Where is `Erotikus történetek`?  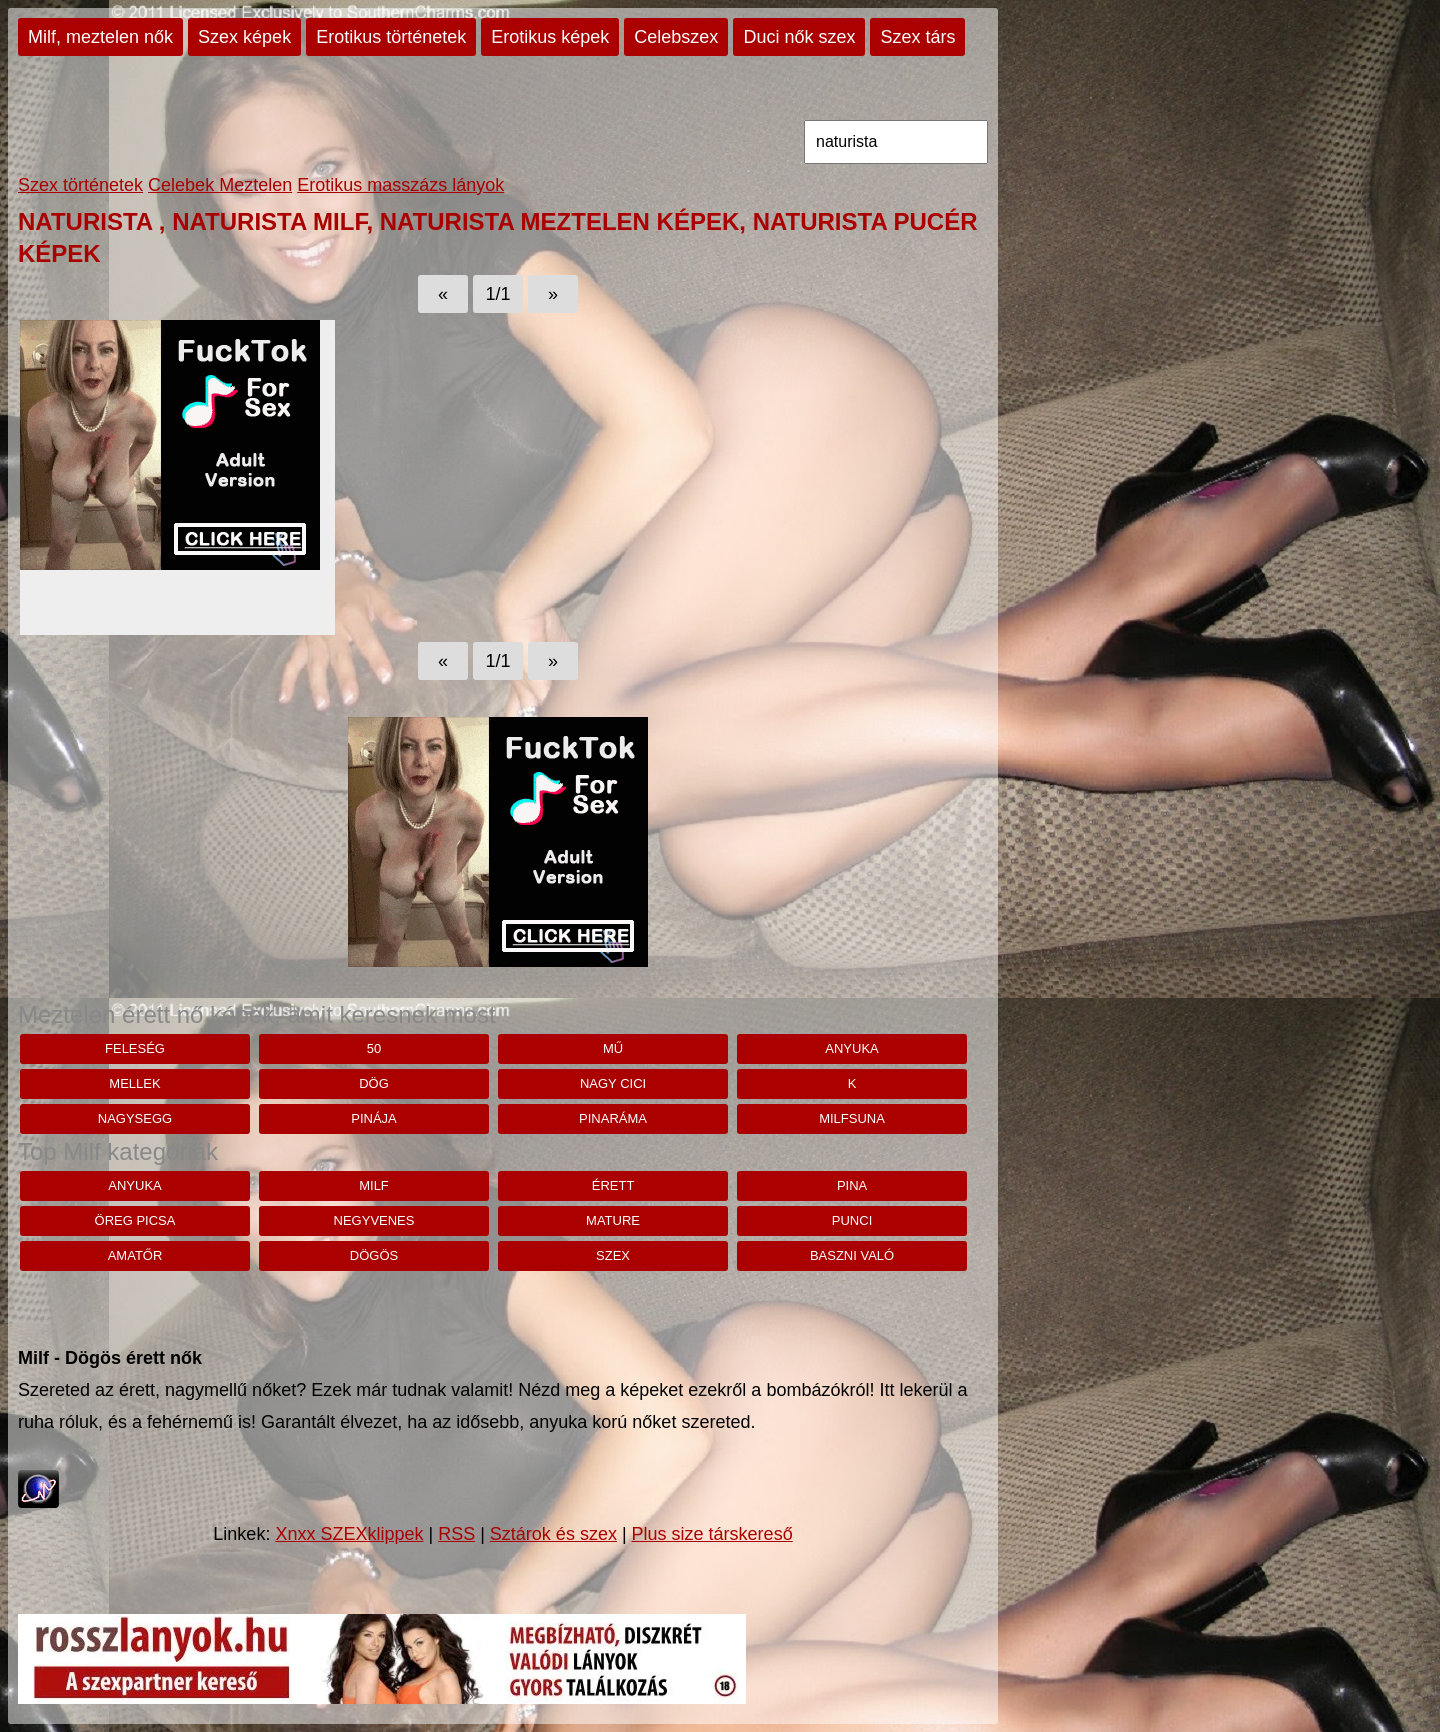
Erotikus történetek is located at coordinates (391, 37).